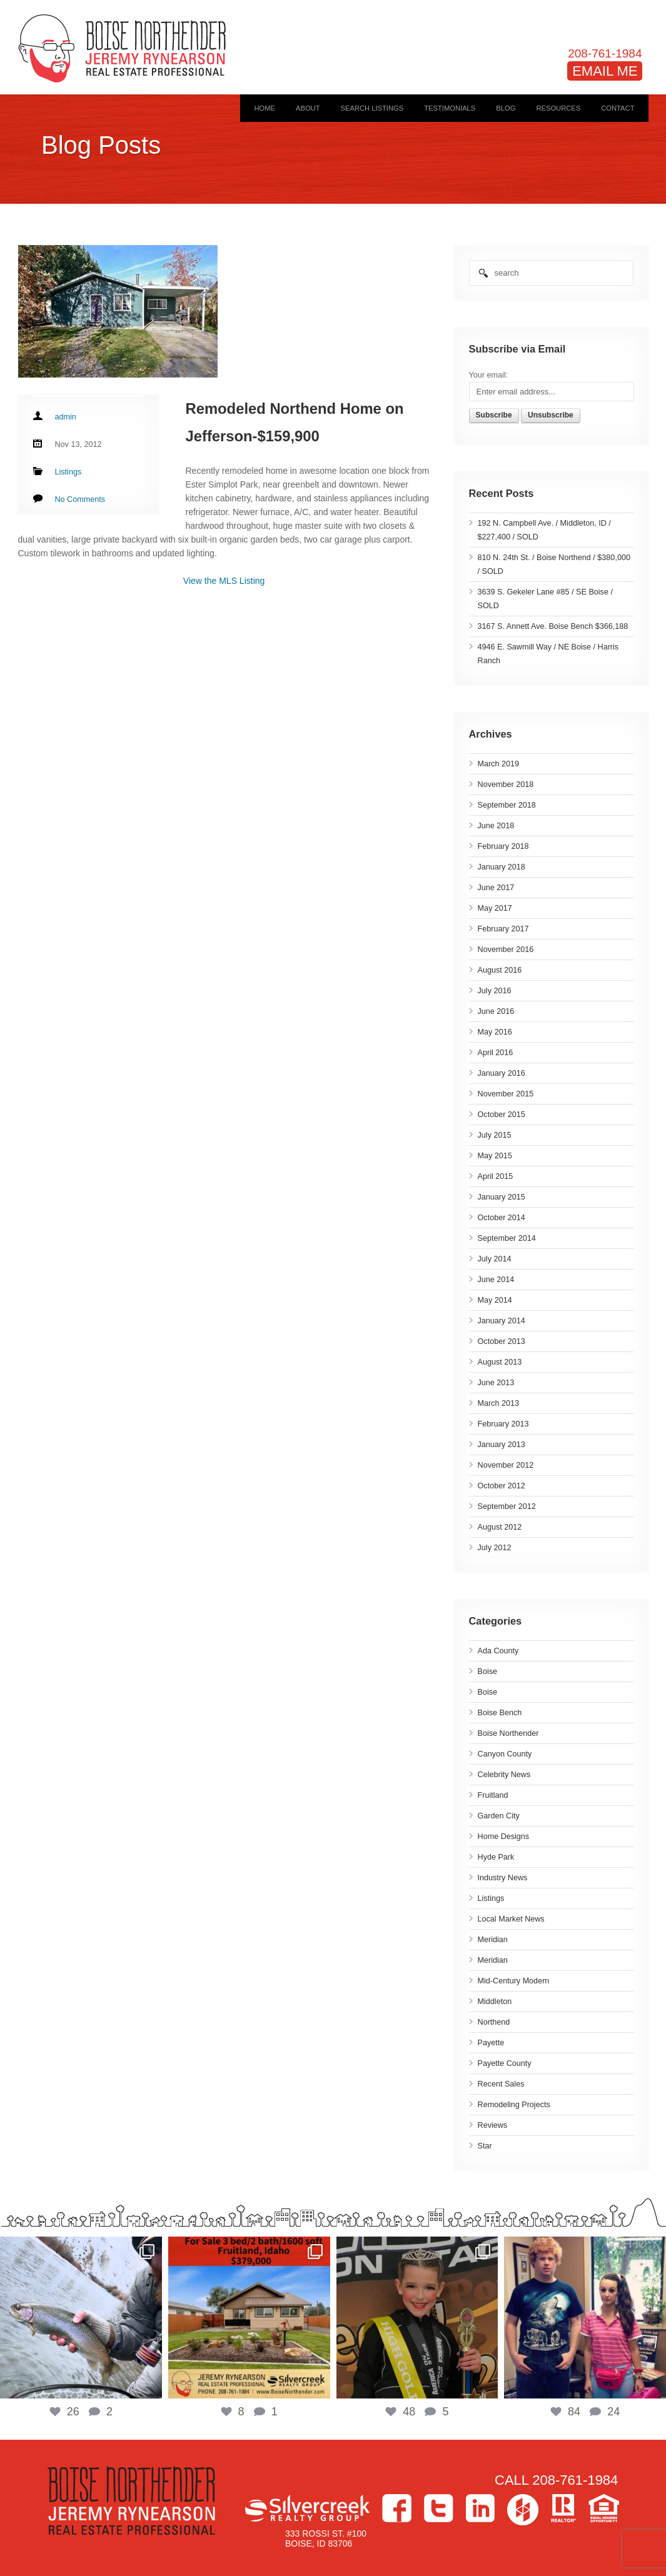 The height and width of the screenshot is (2576, 666). What do you see at coordinates (480, 2508) in the screenshot?
I see `LinkedIn` at bounding box center [480, 2508].